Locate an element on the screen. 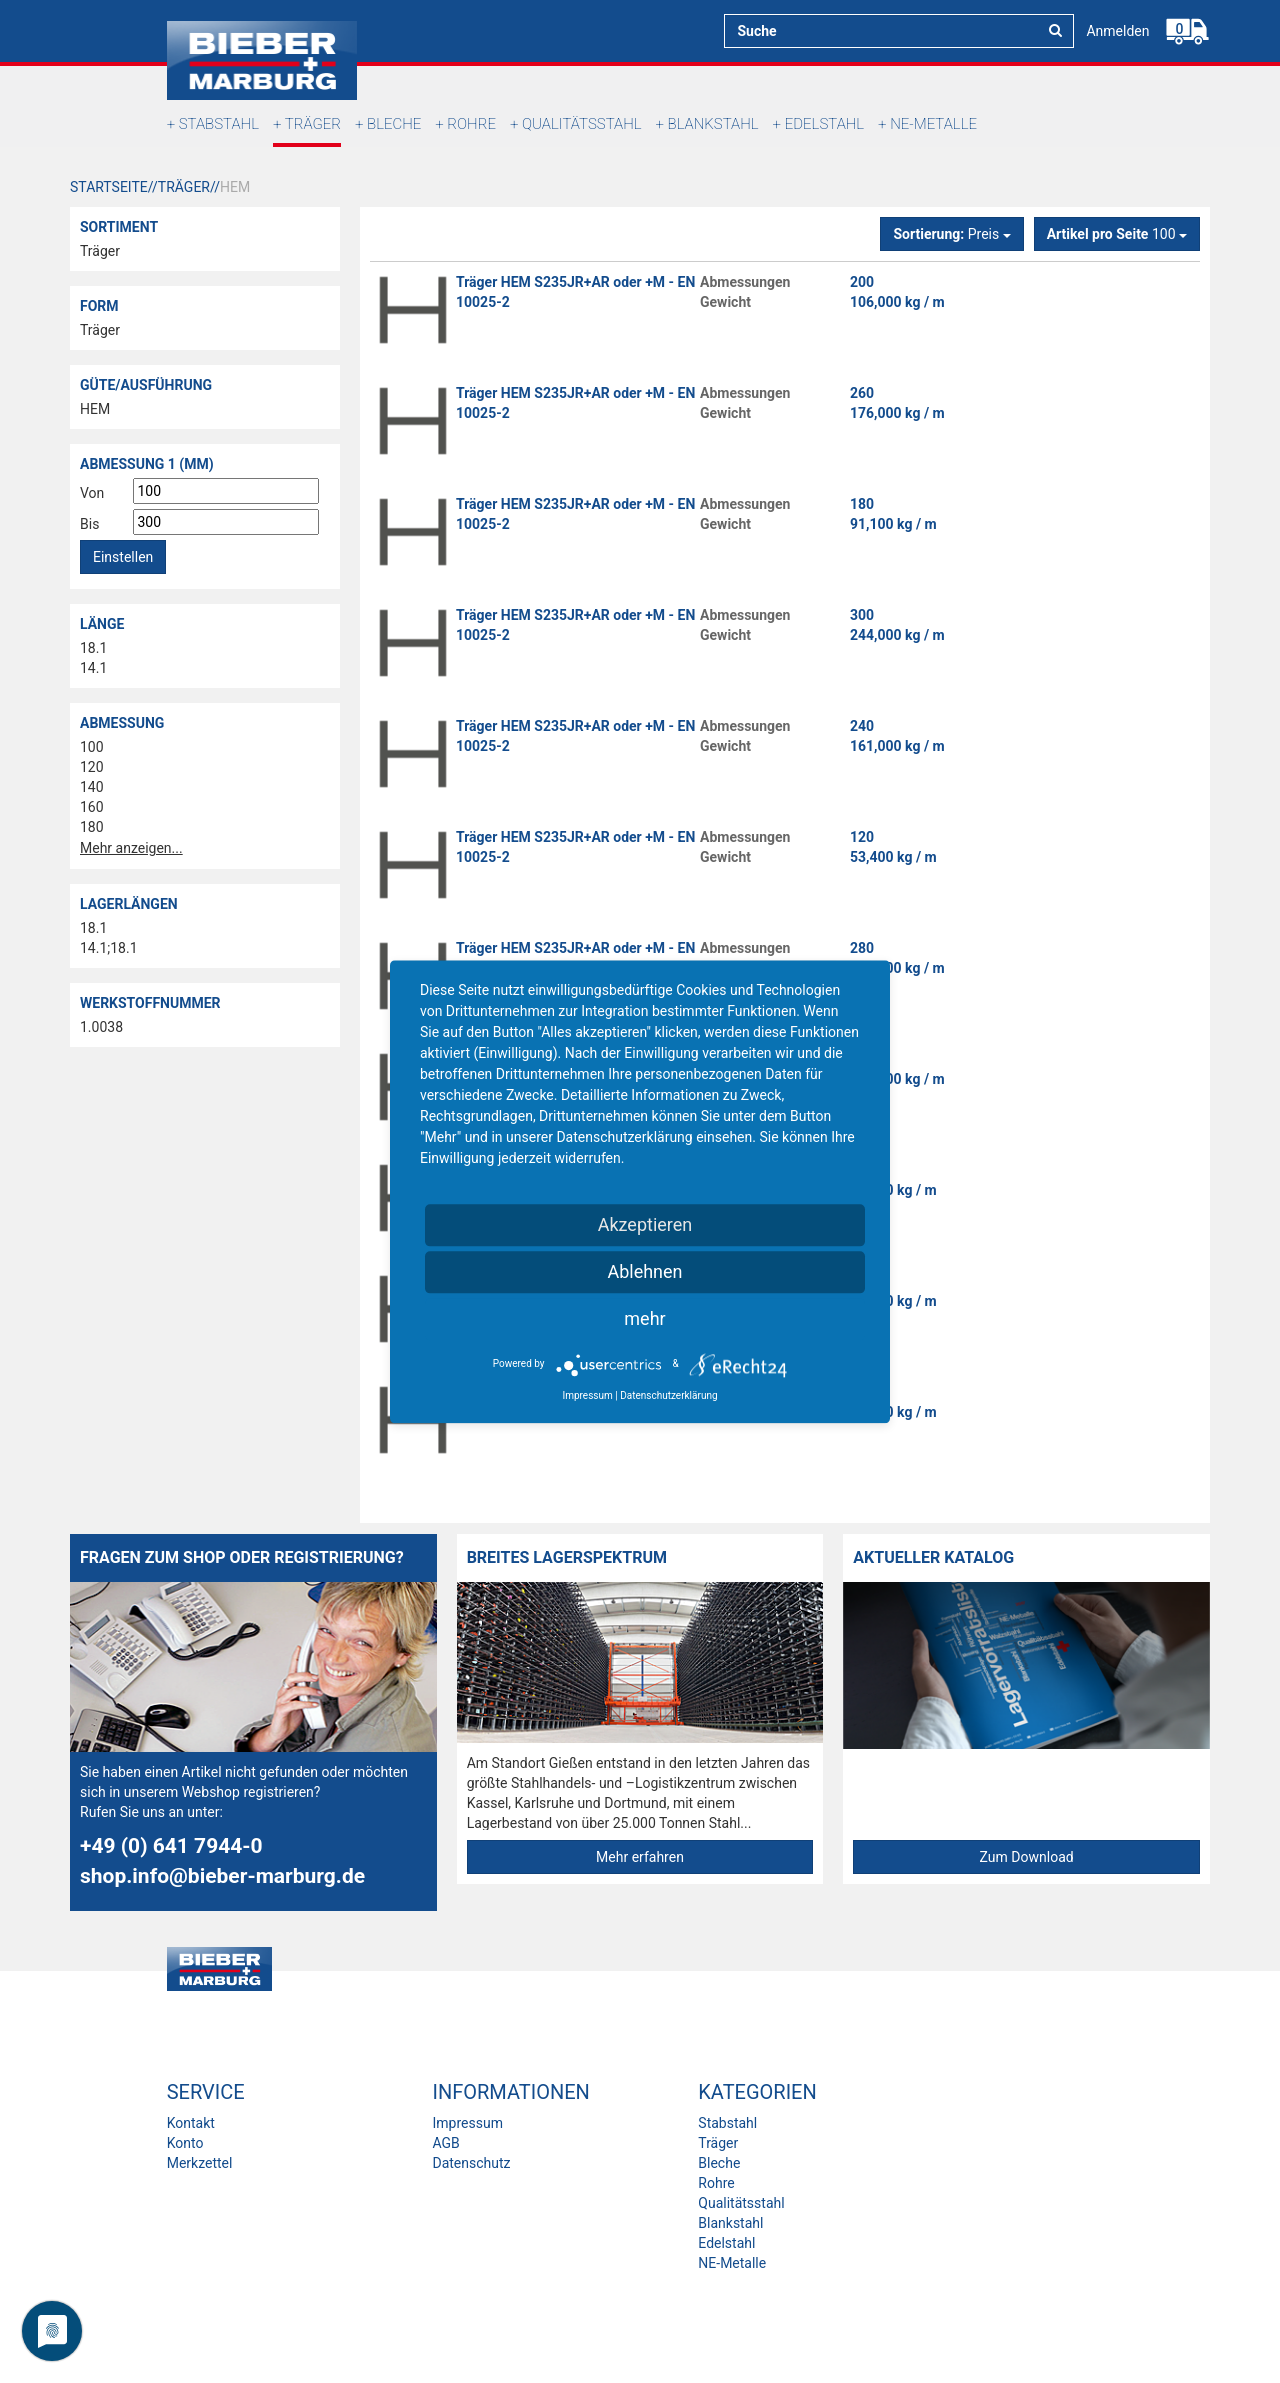 The width and height of the screenshot is (1280, 2383). HEM is located at coordinates (95, 409).